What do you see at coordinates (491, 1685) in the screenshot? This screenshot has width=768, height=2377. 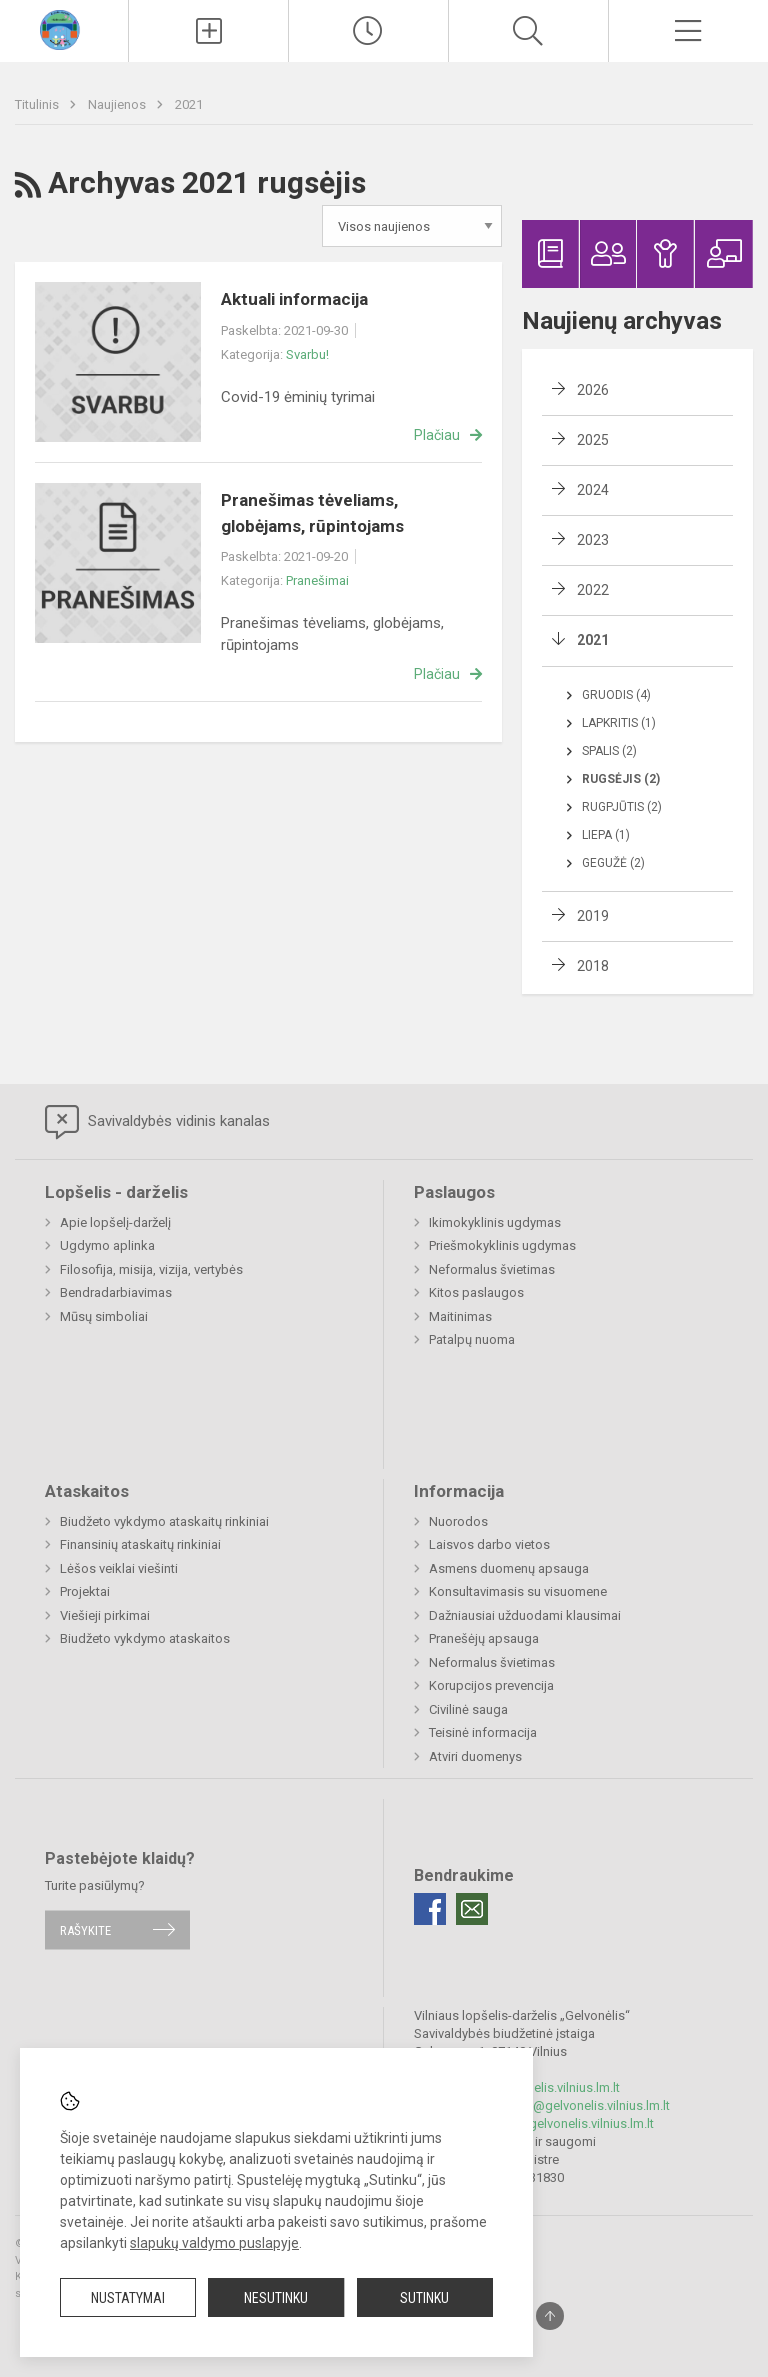 I see `Korupcijos prevencija` at bounding box center [491, 1685].